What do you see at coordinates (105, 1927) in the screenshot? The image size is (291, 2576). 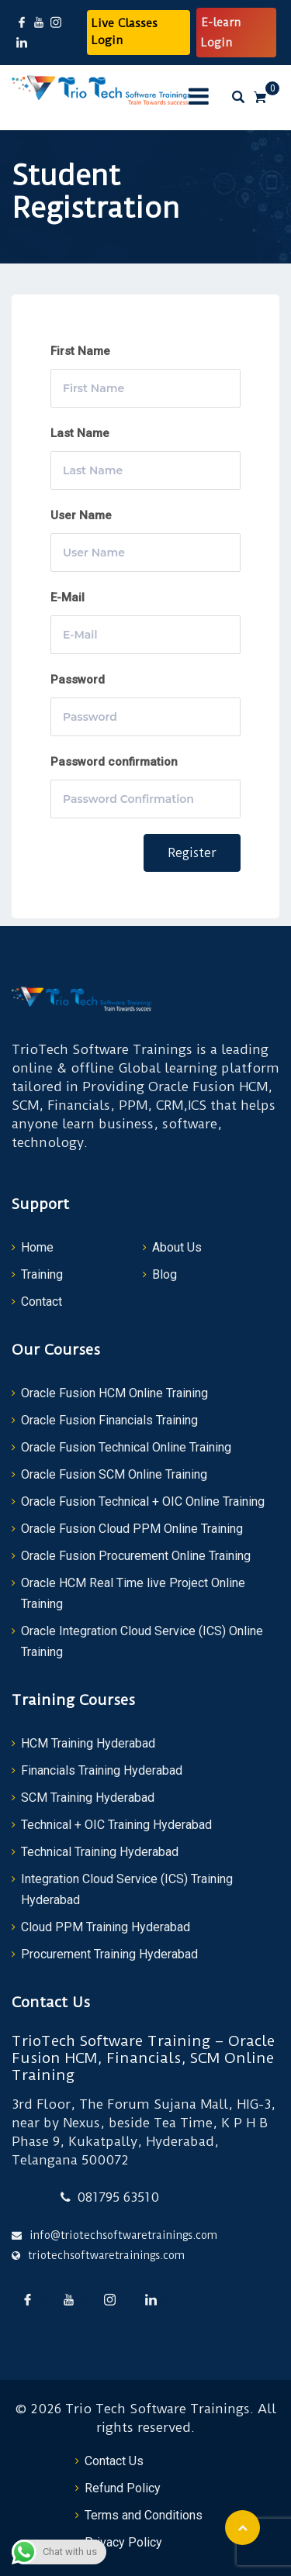 I see `Cloud PPM Training Hyderabad` at bounding box center [105, 1927].